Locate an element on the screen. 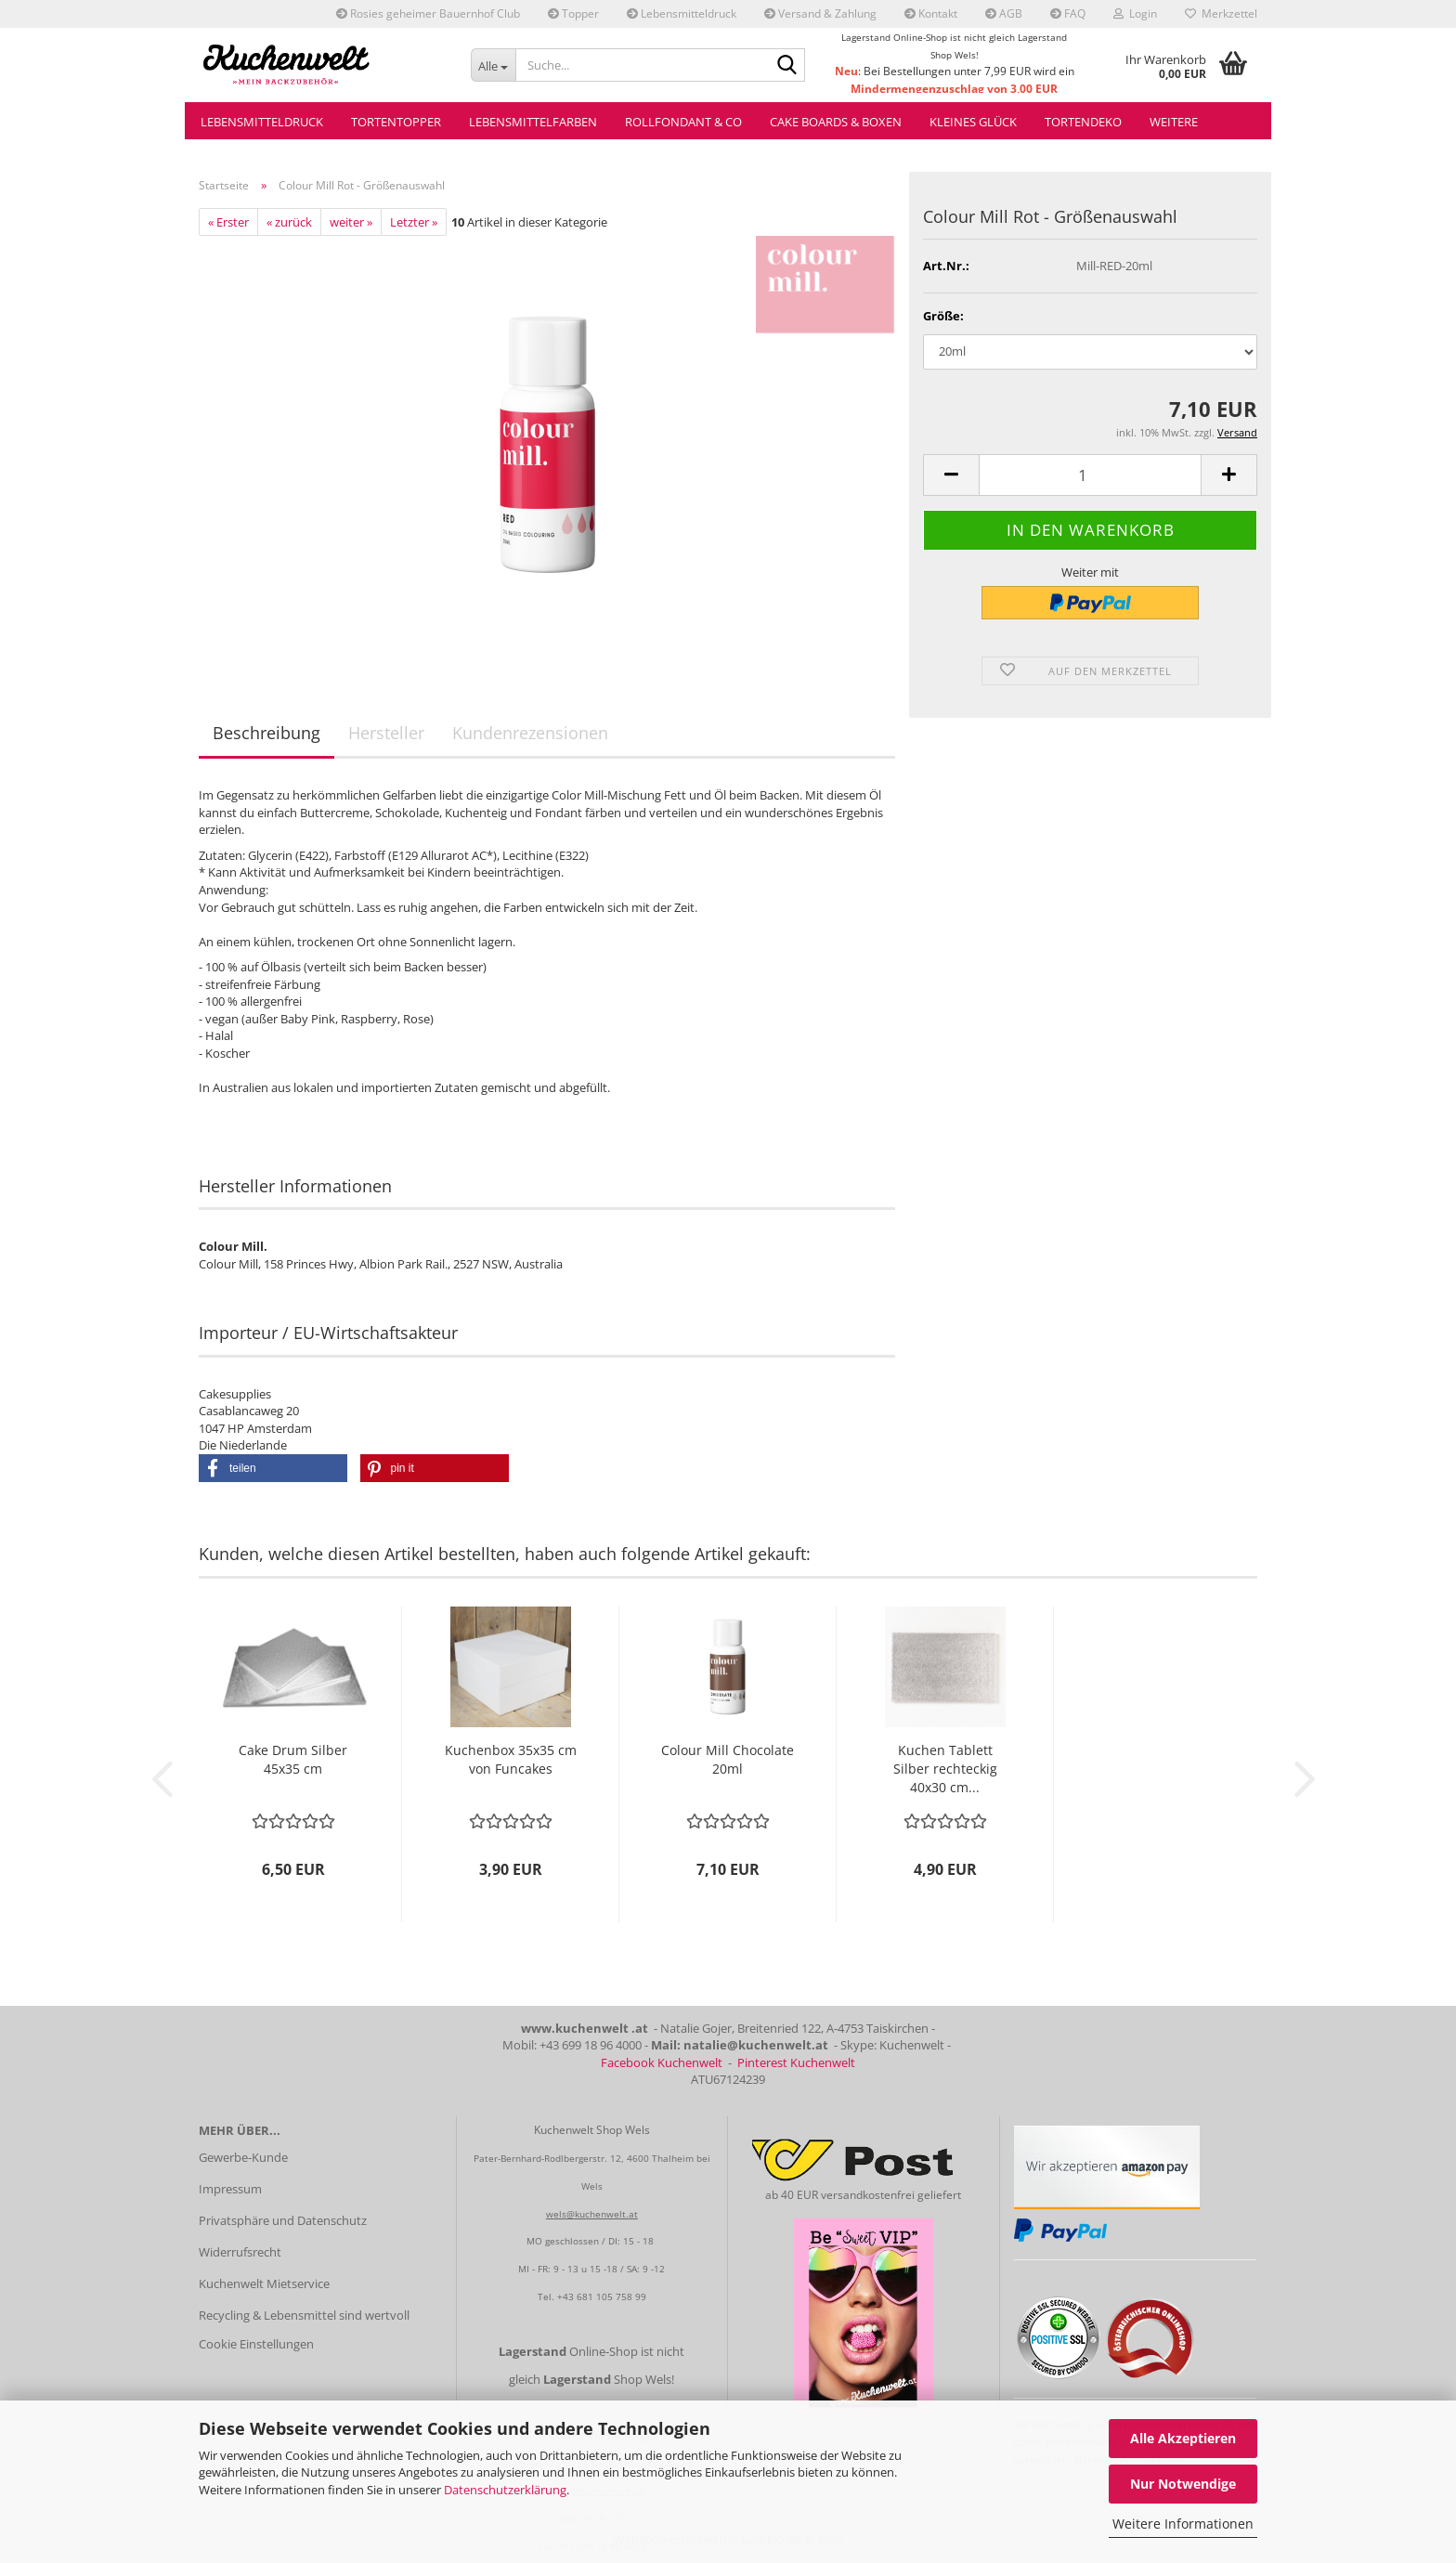  FAQ is located at coordinates (1068, 13).